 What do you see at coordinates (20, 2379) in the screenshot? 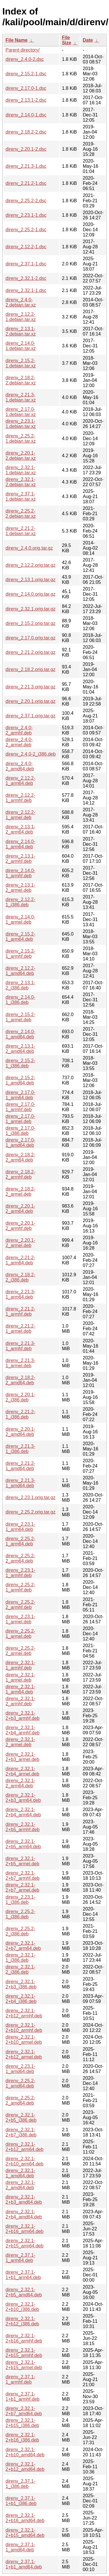
I see `direnv_2.37.1-1_armhf.deb` at bounding box center [20, 2379].